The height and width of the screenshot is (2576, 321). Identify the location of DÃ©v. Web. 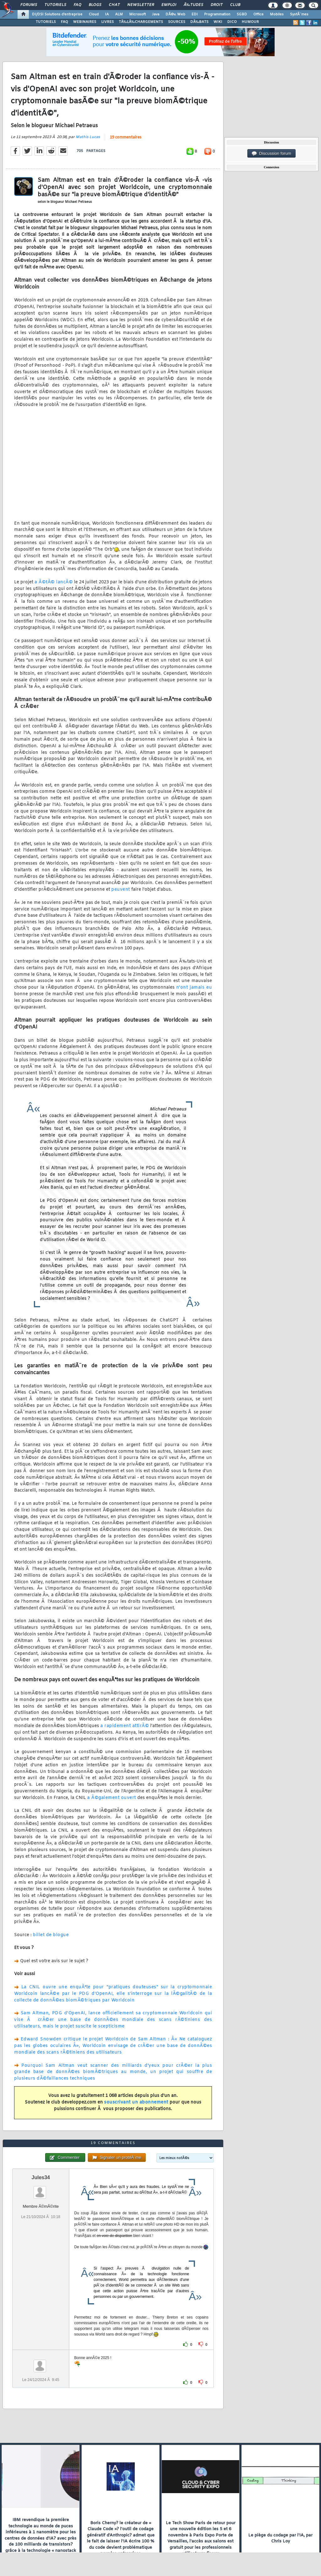
(175, 14).